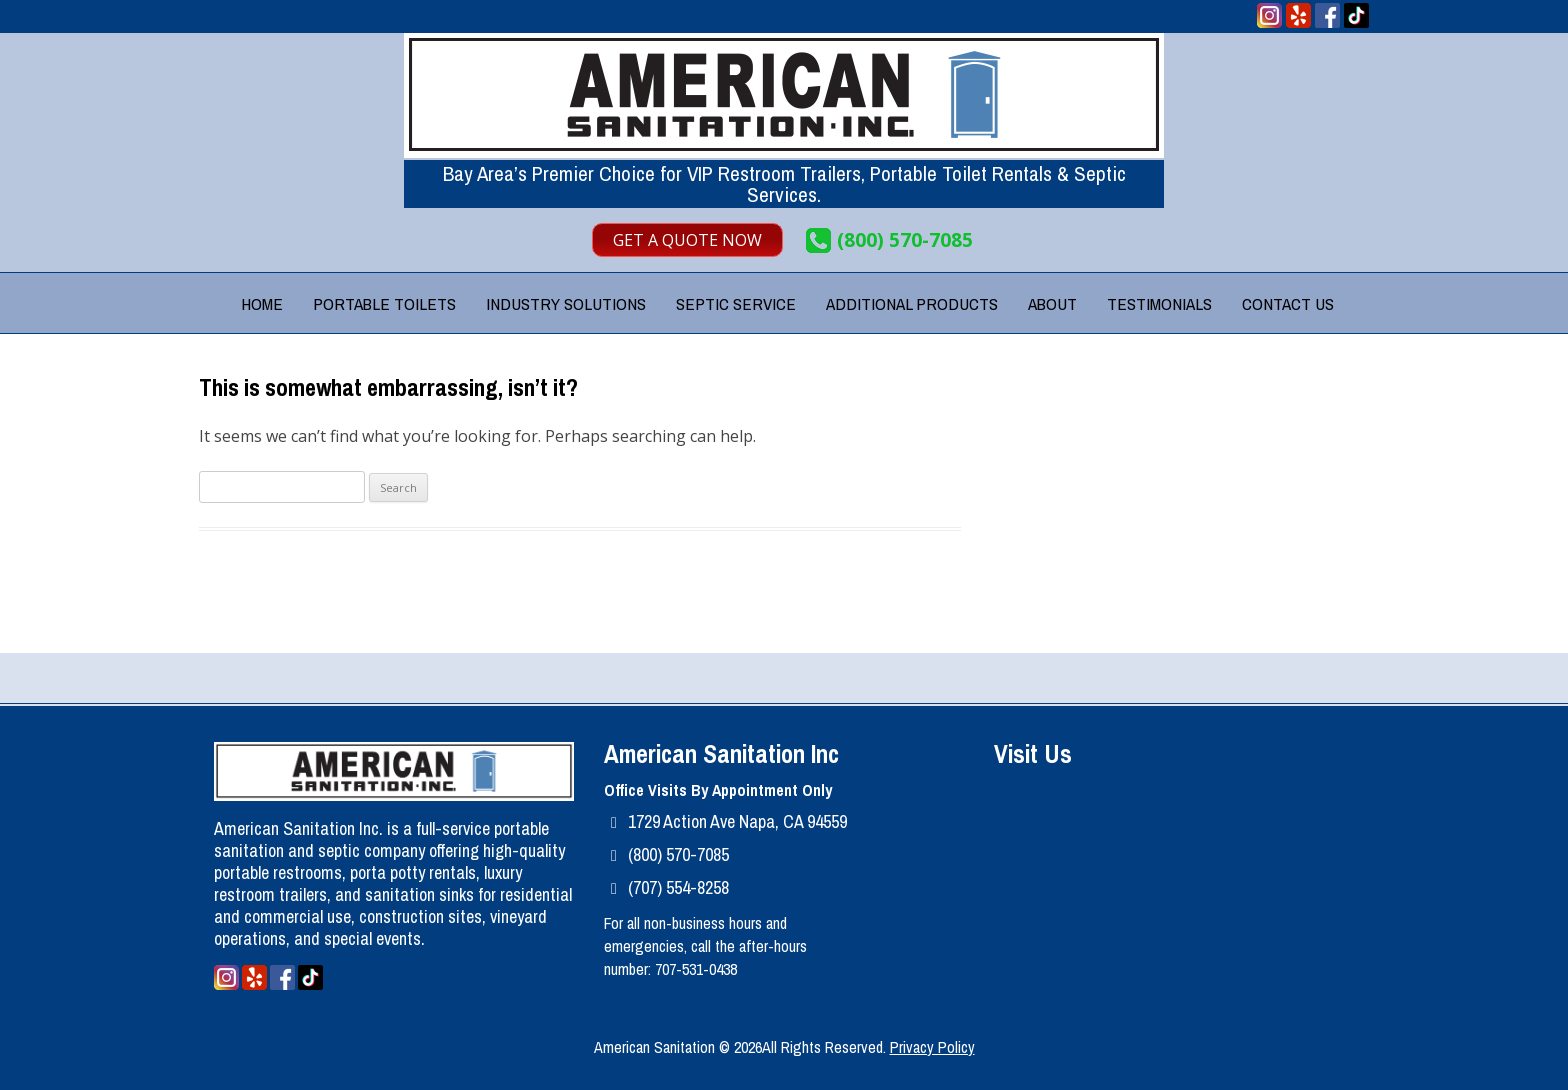 The image size is (1568, 1090). Describe the element at coordinates (1288, 303) in the screenshot. I see `Contact Us` at that location.